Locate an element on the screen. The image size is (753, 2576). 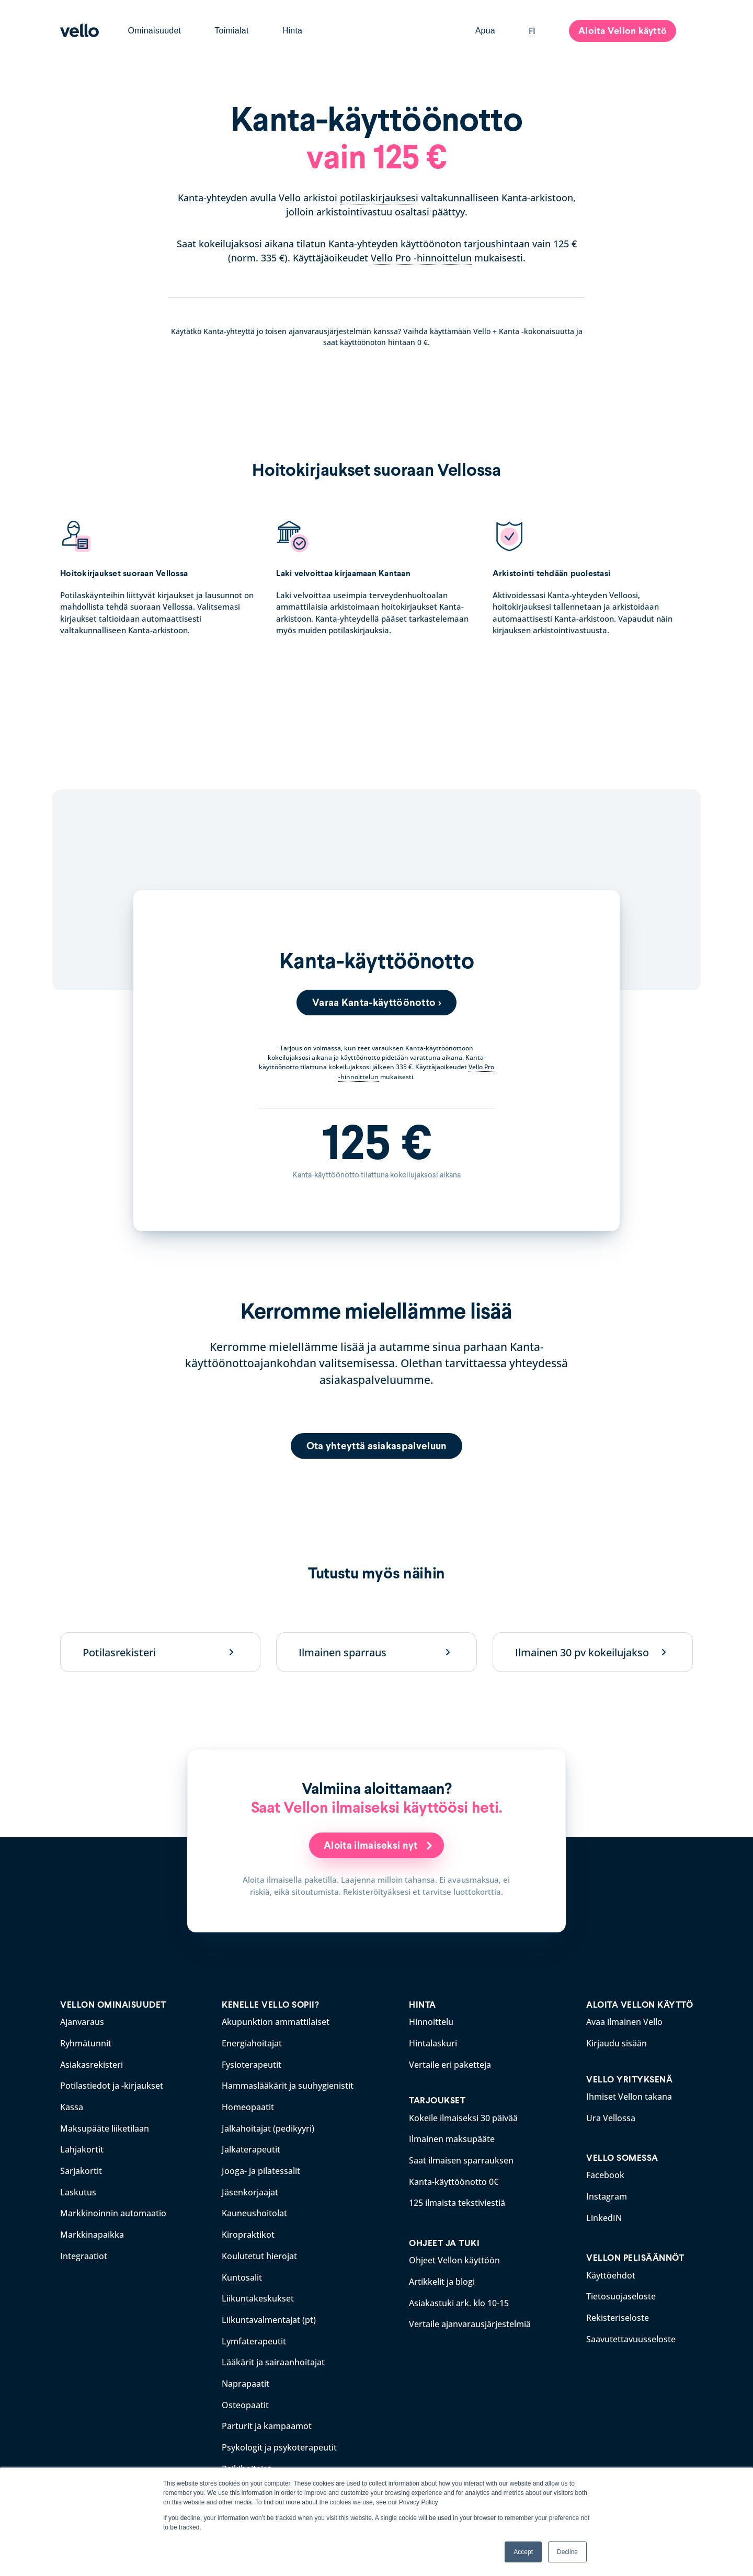
Markkinapaikka [menuitem] is located at coordinates (92, 2231).